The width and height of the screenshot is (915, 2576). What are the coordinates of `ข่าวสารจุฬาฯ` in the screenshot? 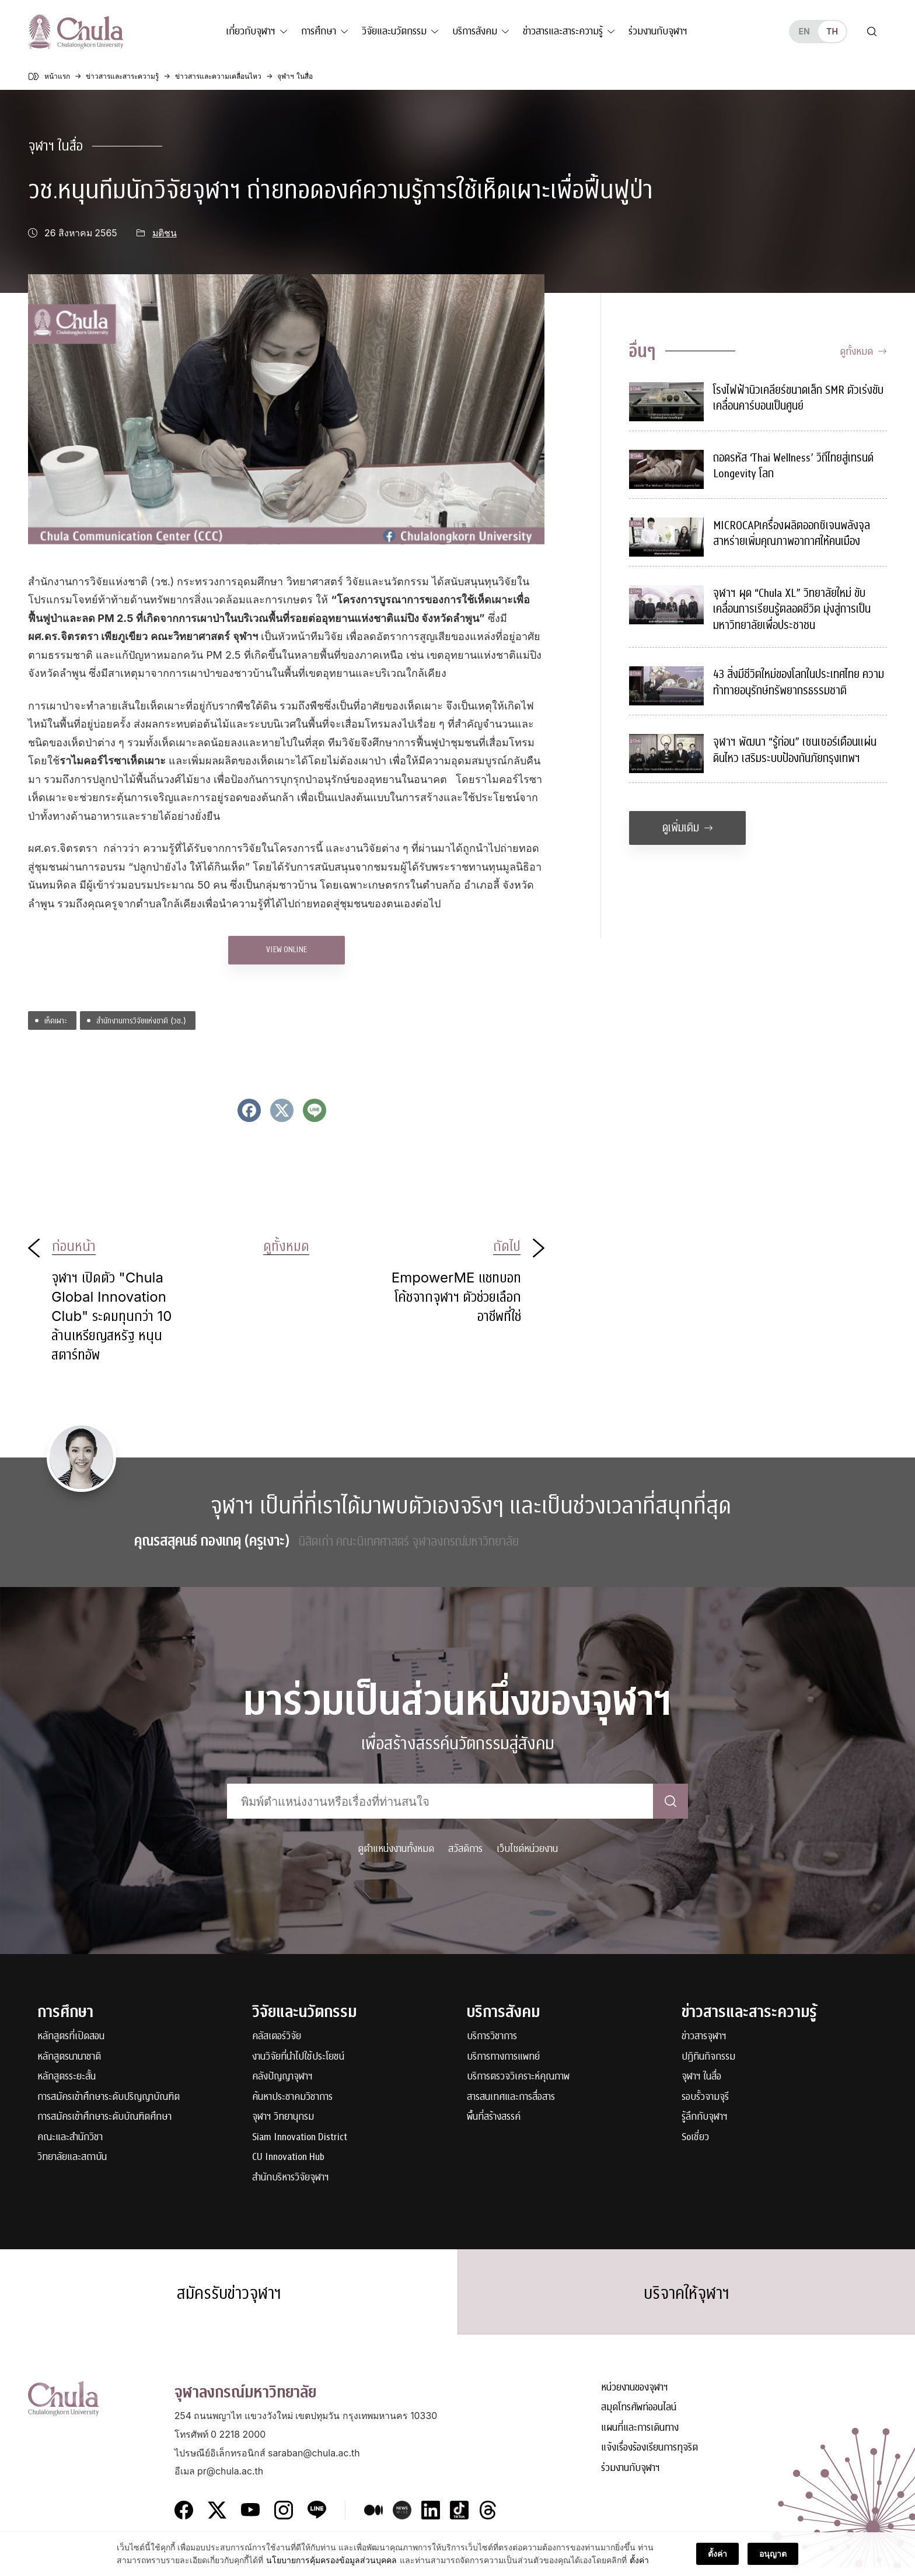 It's located at (704, 2036).